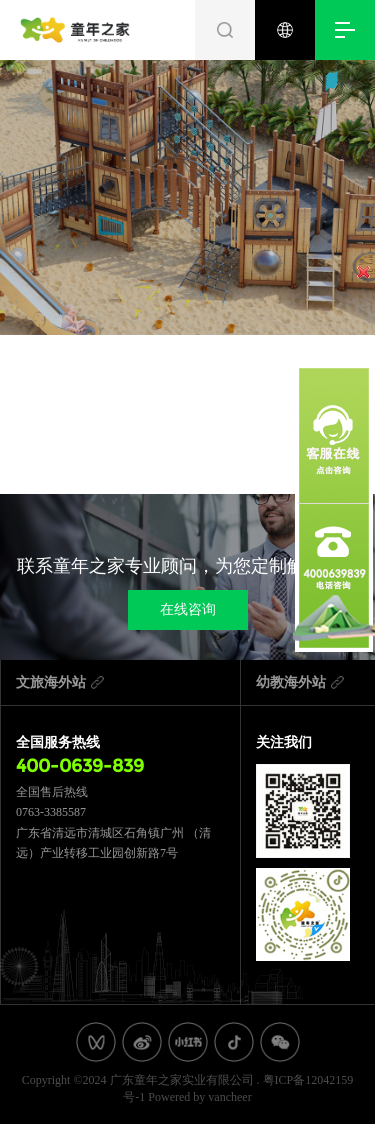  What do you see at coordinates (188, 609) in the screenshot?
I see `在线咨询` at bounding box center [188, 609].